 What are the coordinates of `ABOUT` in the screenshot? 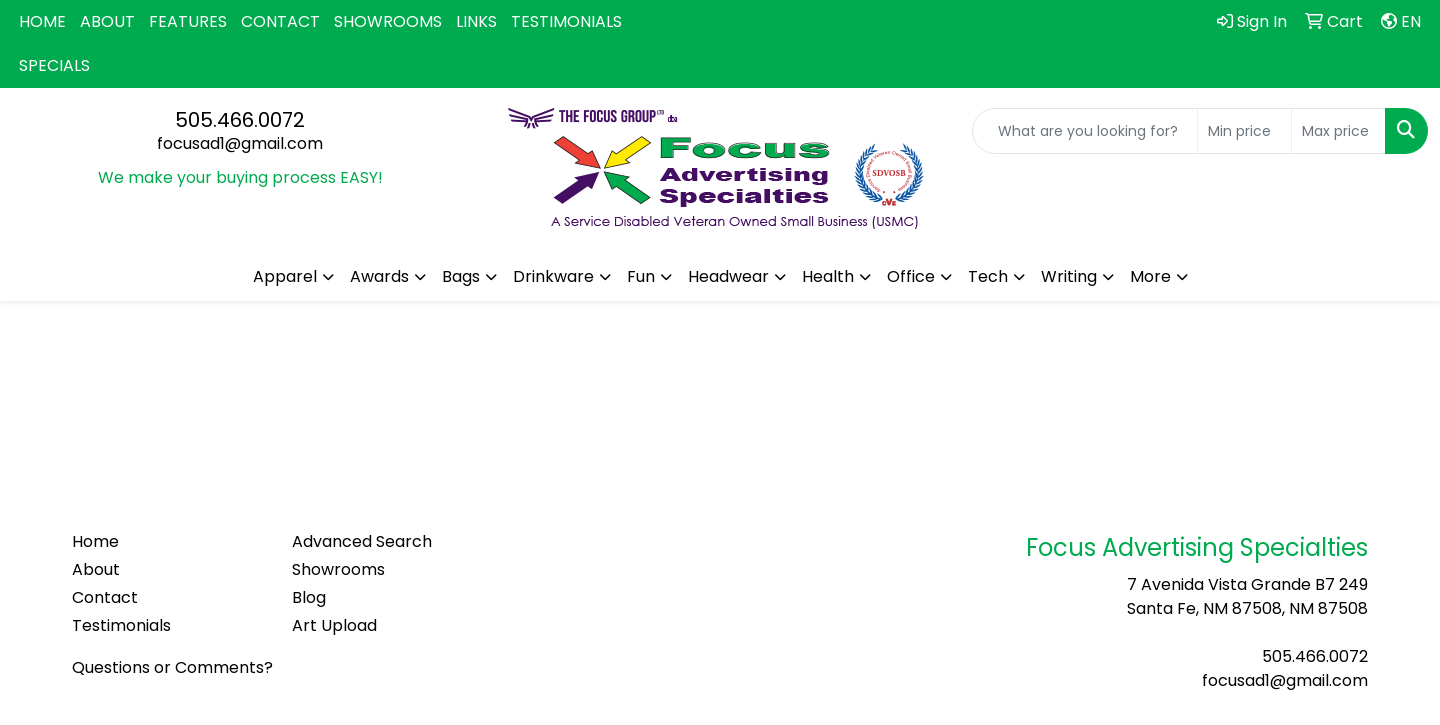 It's located at (107, 21).